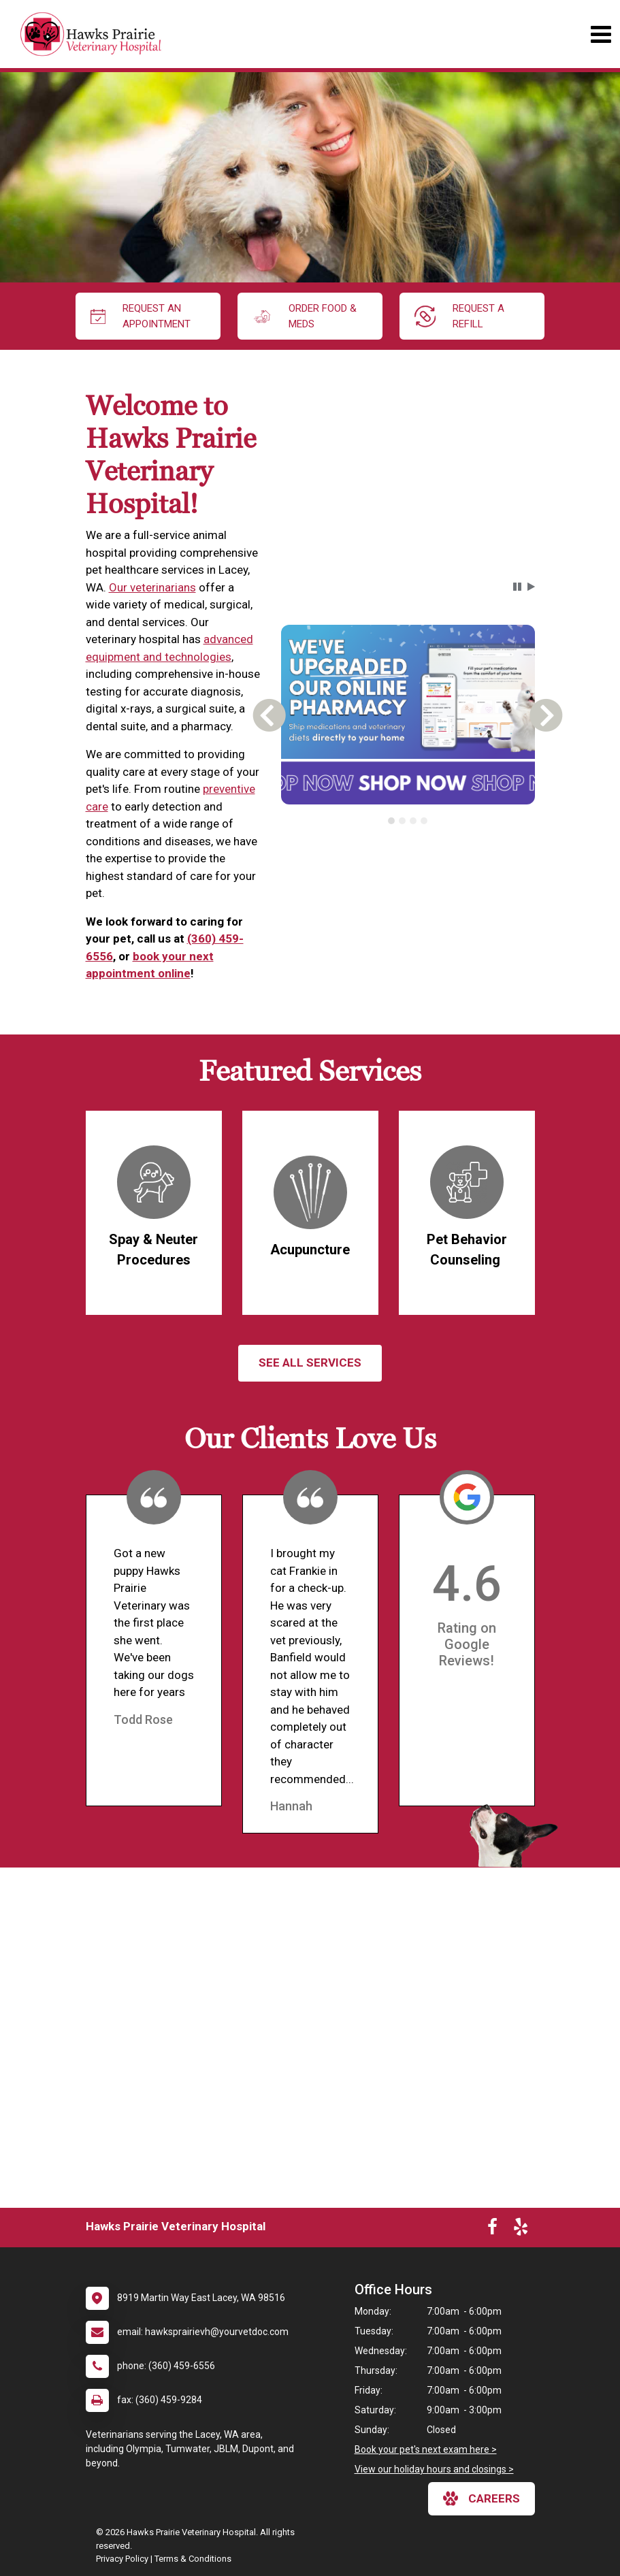 This screenshot has height=2576, width=620. What do you see at coordinates (481, 2498) in the screenshot?
I see `careers` at bounding box center [481, 2498].